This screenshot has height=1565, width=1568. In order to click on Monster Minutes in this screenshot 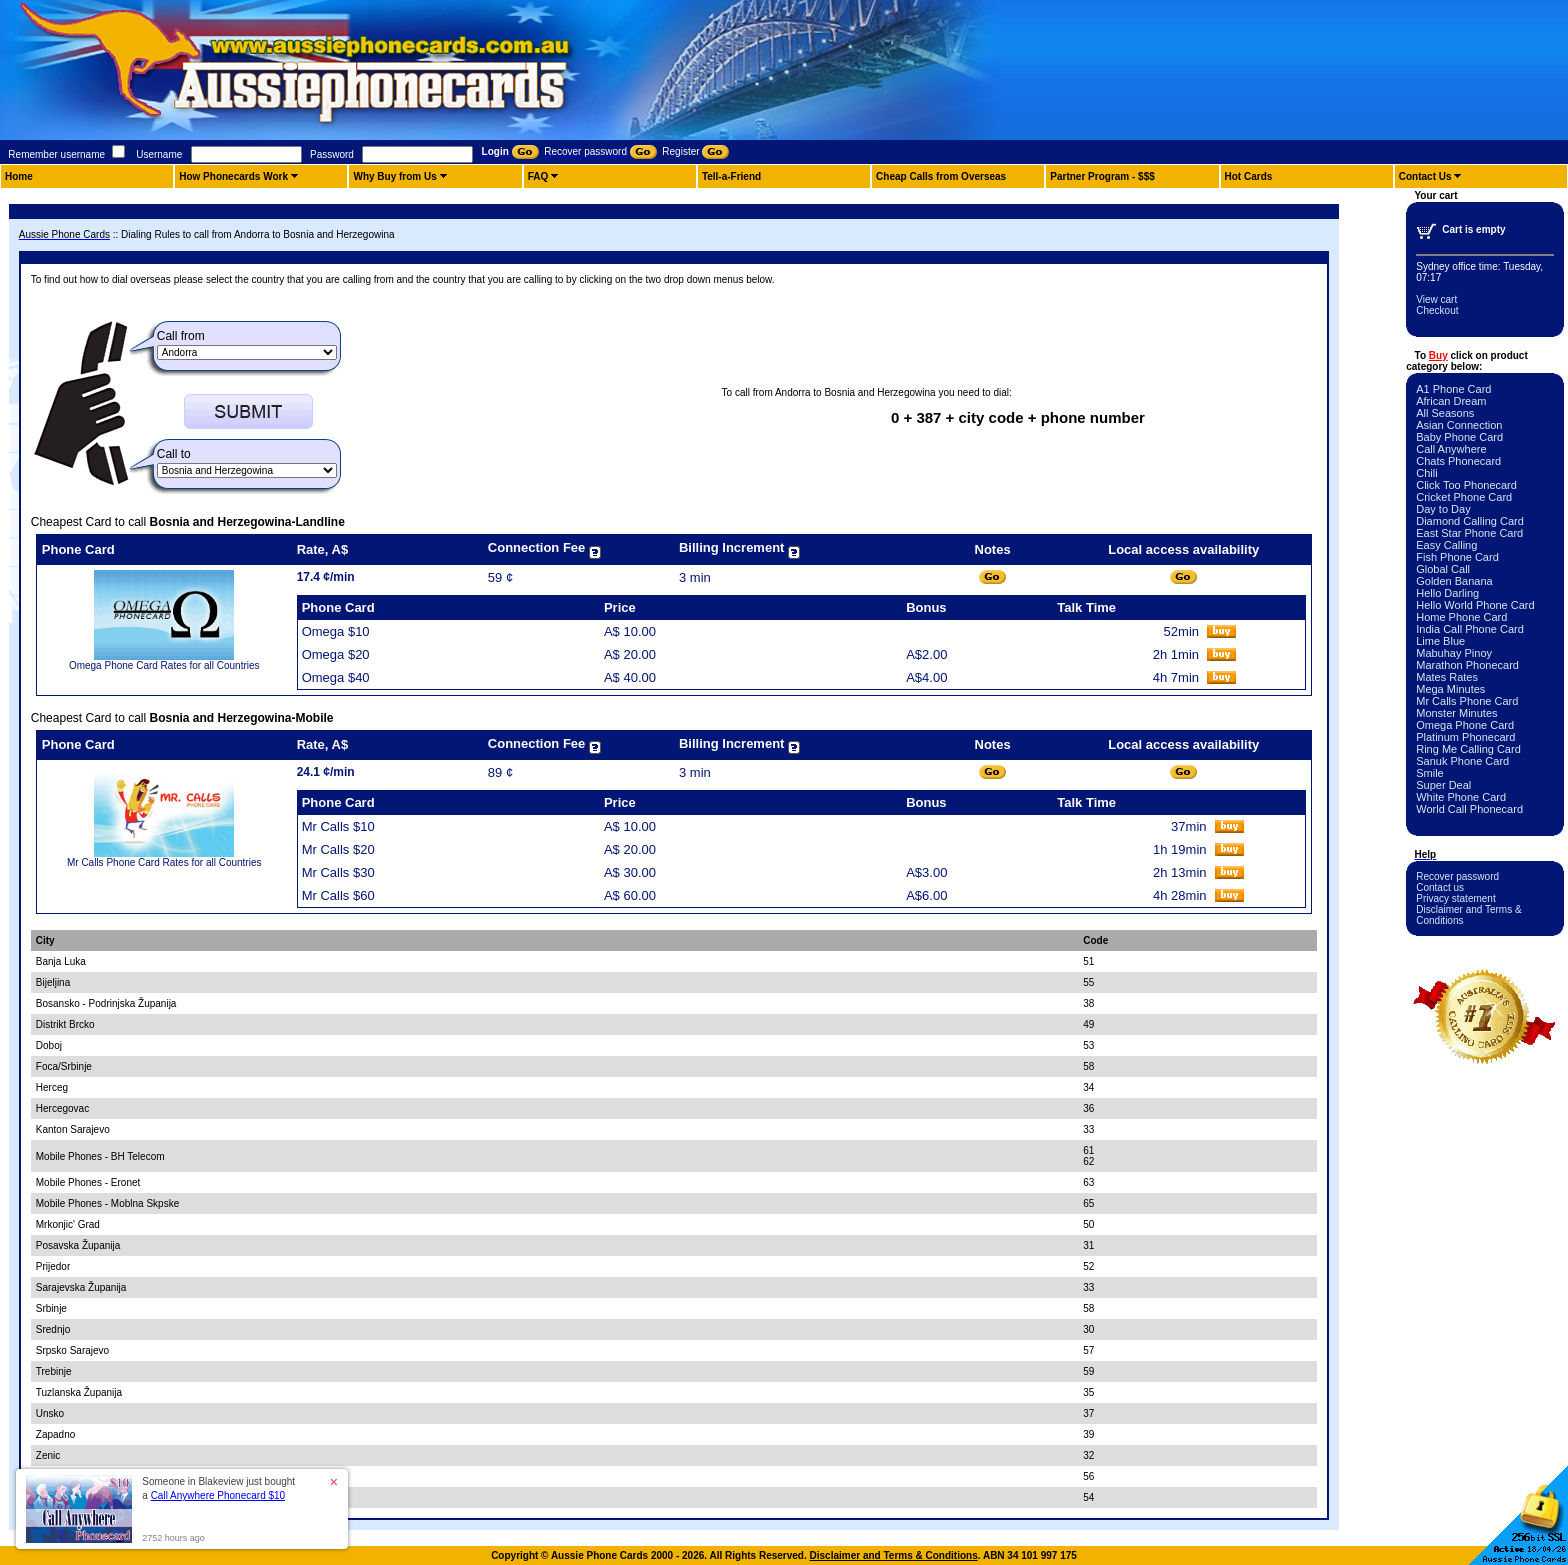, I will do `click(1456, 713)`.